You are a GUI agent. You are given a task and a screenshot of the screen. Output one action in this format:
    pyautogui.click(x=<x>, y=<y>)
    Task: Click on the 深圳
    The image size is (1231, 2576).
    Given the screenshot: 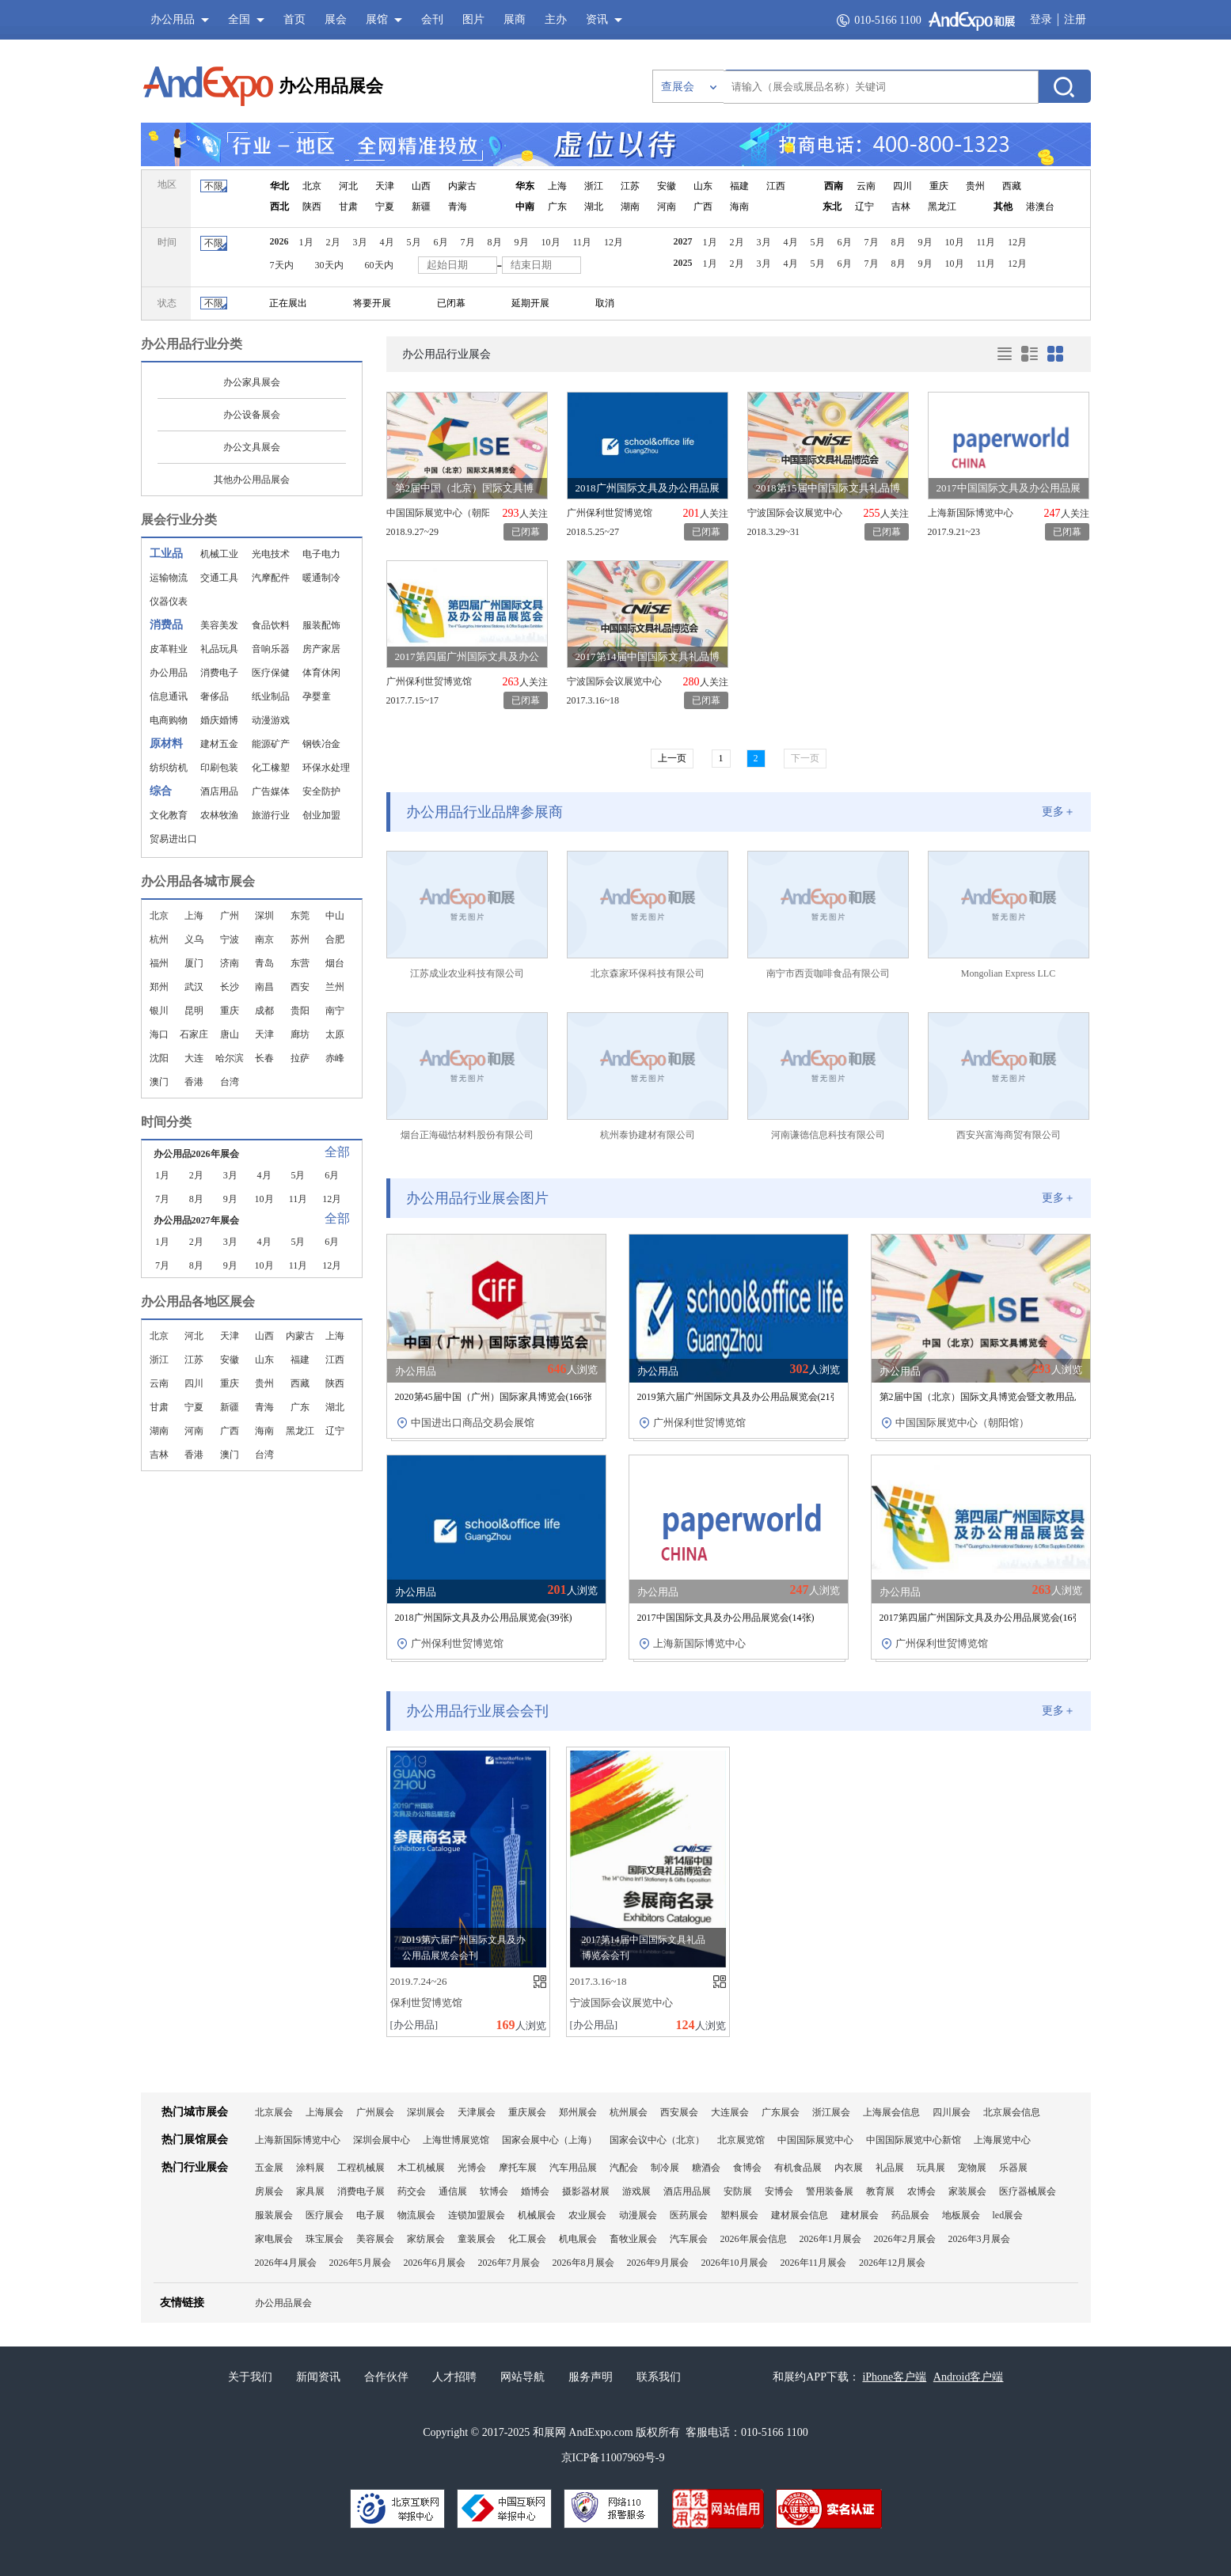 What is the action you would take?
    pyautogui.click(x=264, y=915)
    